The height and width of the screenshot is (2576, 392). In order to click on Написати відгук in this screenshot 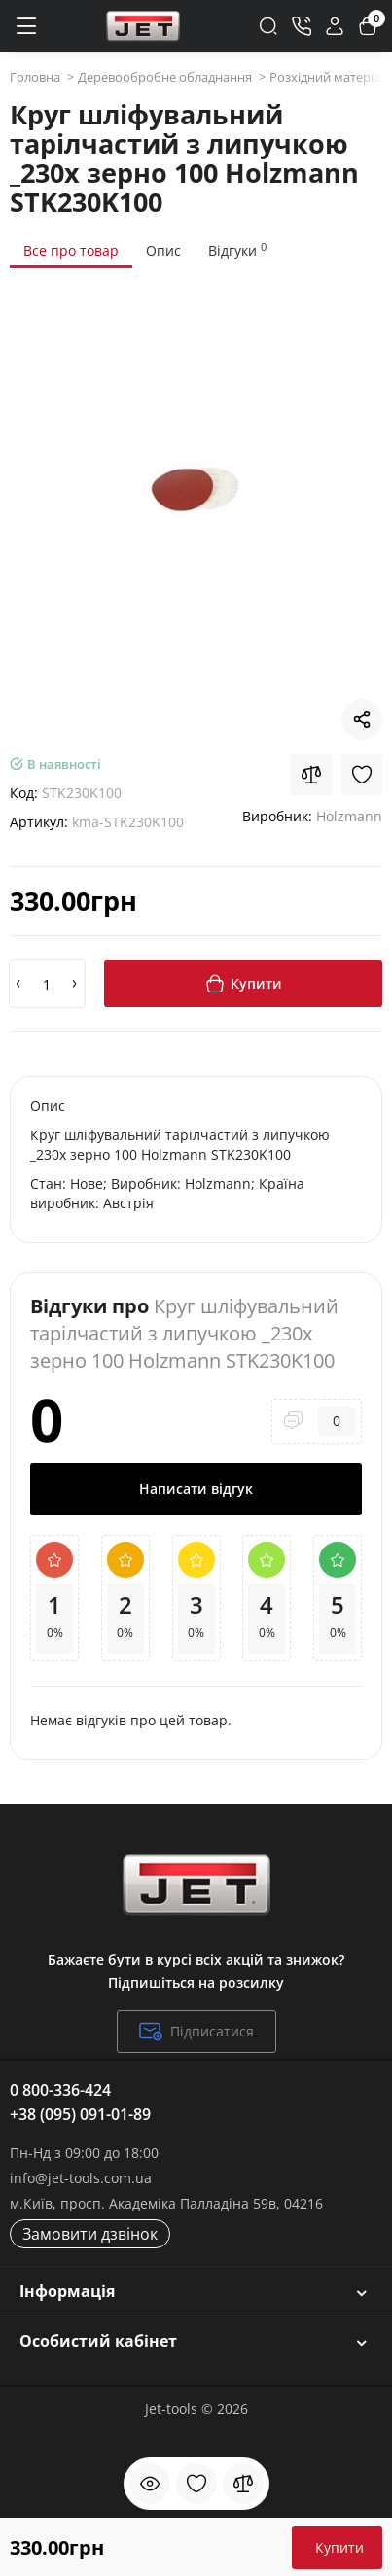, I will do `click(196, 1488)`.